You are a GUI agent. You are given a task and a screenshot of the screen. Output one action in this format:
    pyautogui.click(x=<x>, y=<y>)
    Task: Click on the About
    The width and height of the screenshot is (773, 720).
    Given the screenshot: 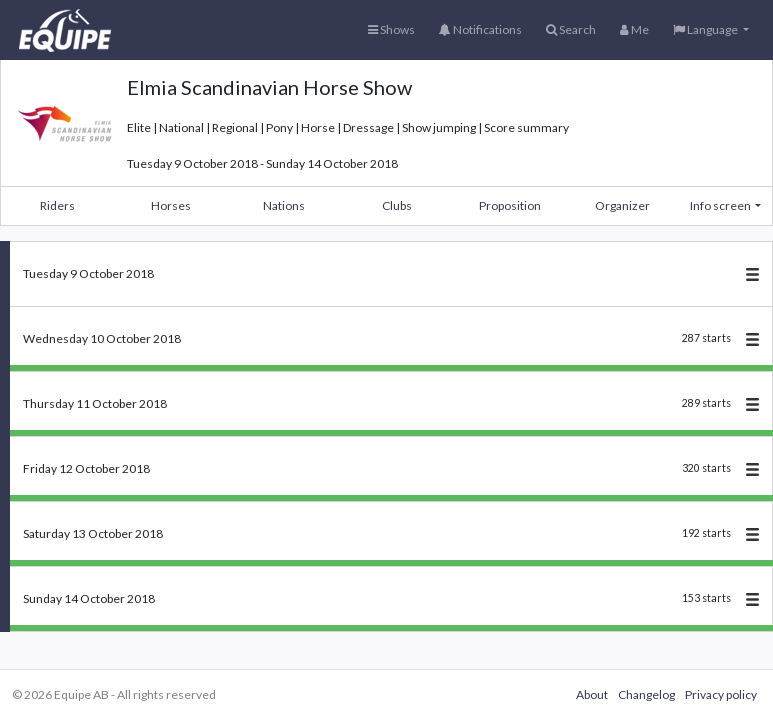 What is the action you would take?
    pyautogui.click(x=592, y=694)
    